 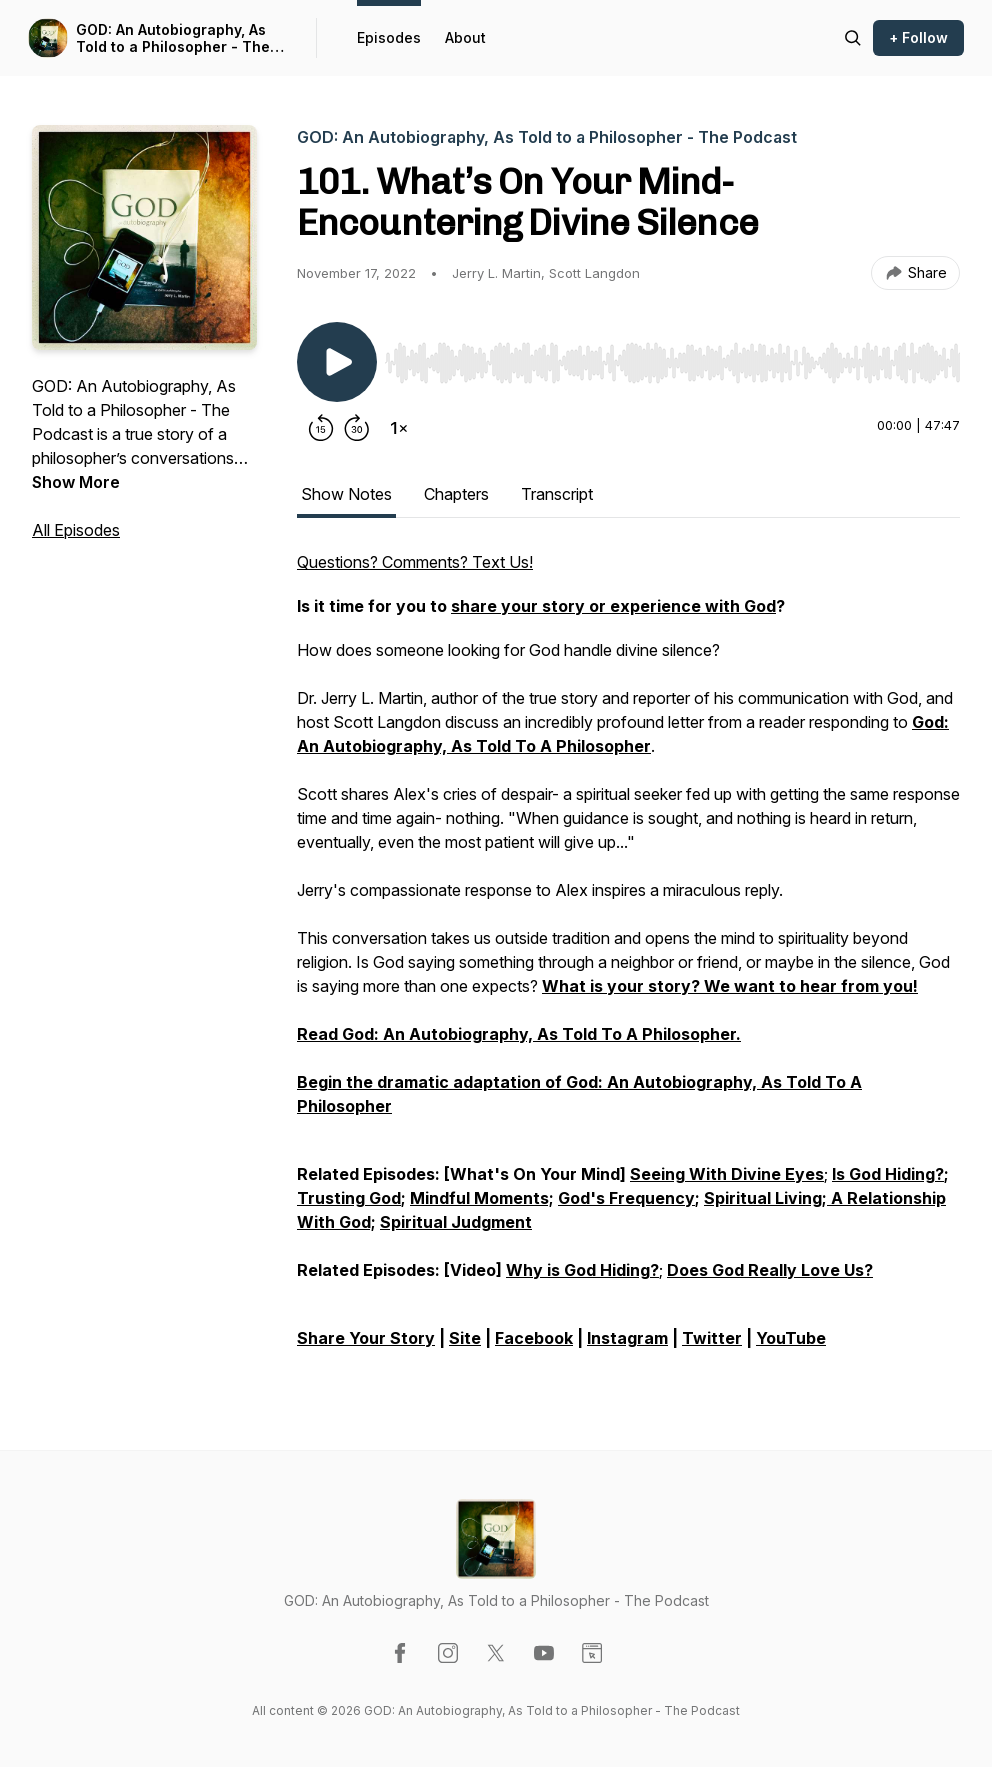 I want to click on [Change playback speed], so click(x=399, y=428).